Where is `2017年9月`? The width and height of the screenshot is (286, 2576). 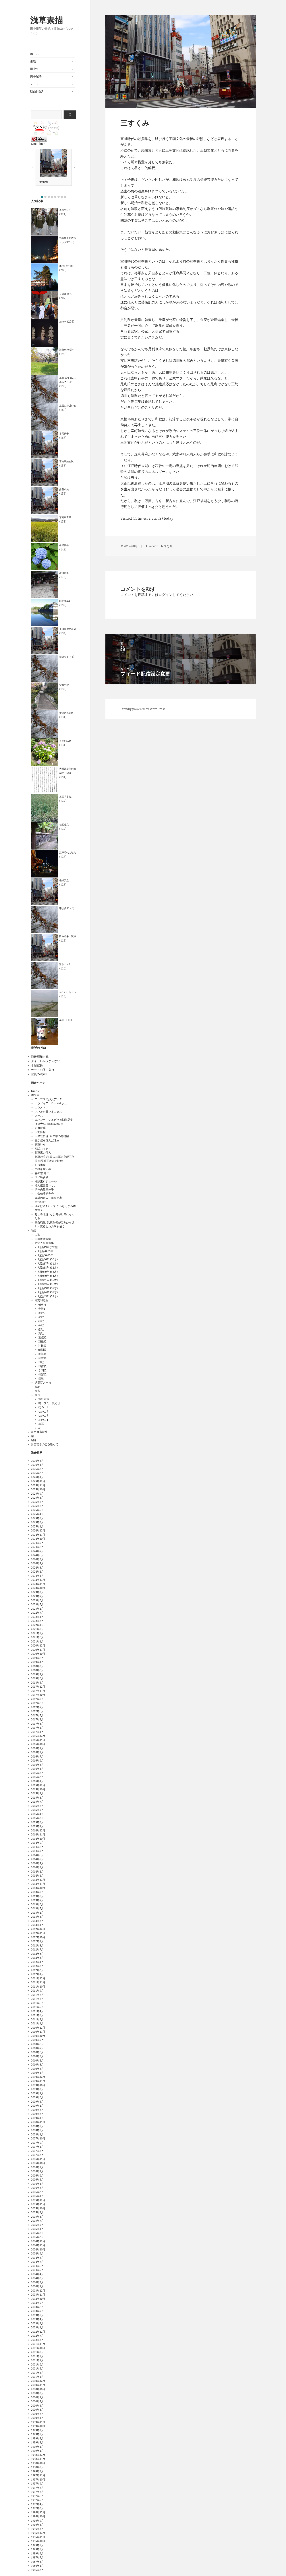
2017年9月 is located at coordinates (37, 1699).